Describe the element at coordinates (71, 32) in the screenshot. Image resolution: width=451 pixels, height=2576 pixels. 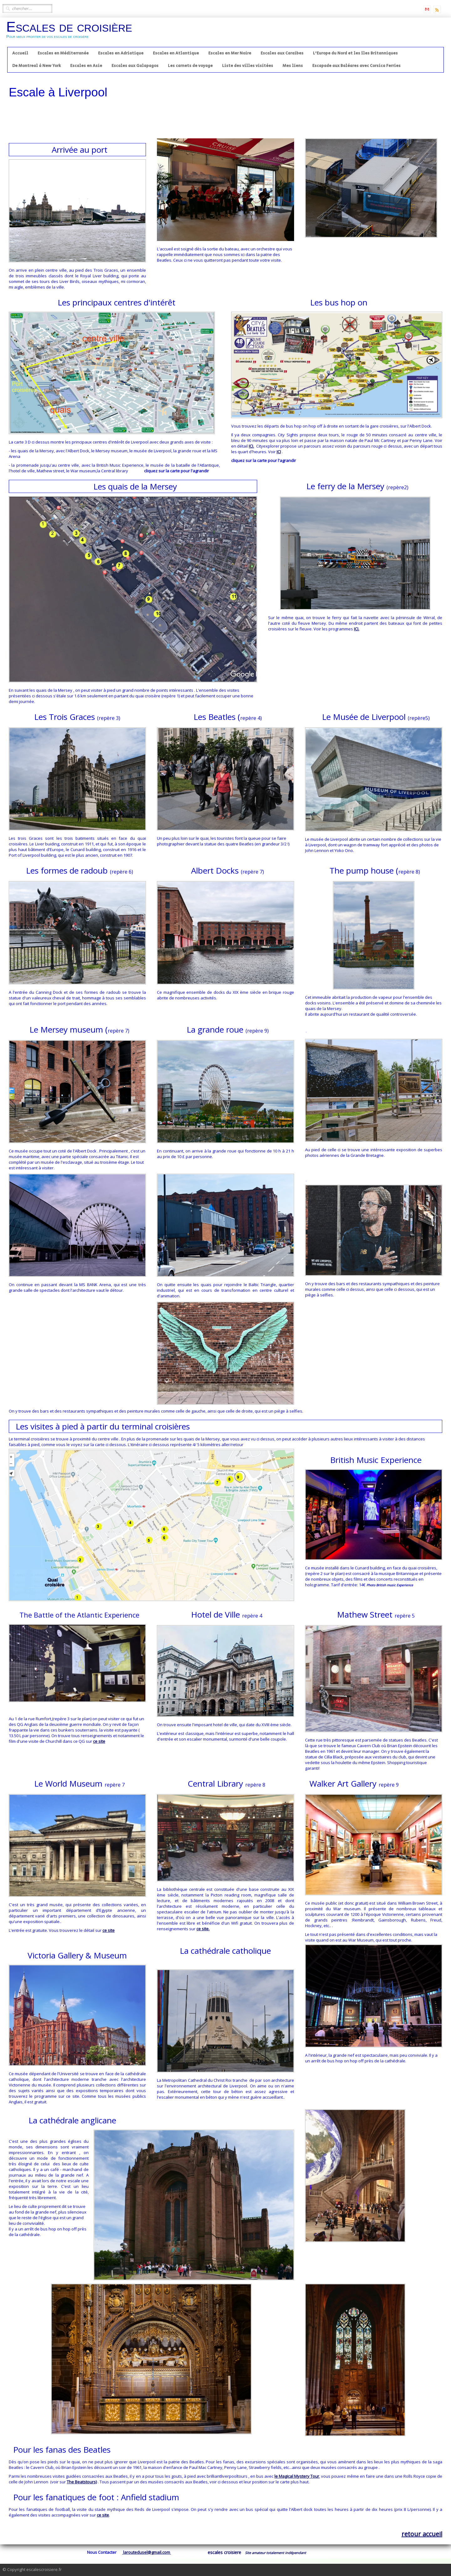
I see `[logo]` at that location.